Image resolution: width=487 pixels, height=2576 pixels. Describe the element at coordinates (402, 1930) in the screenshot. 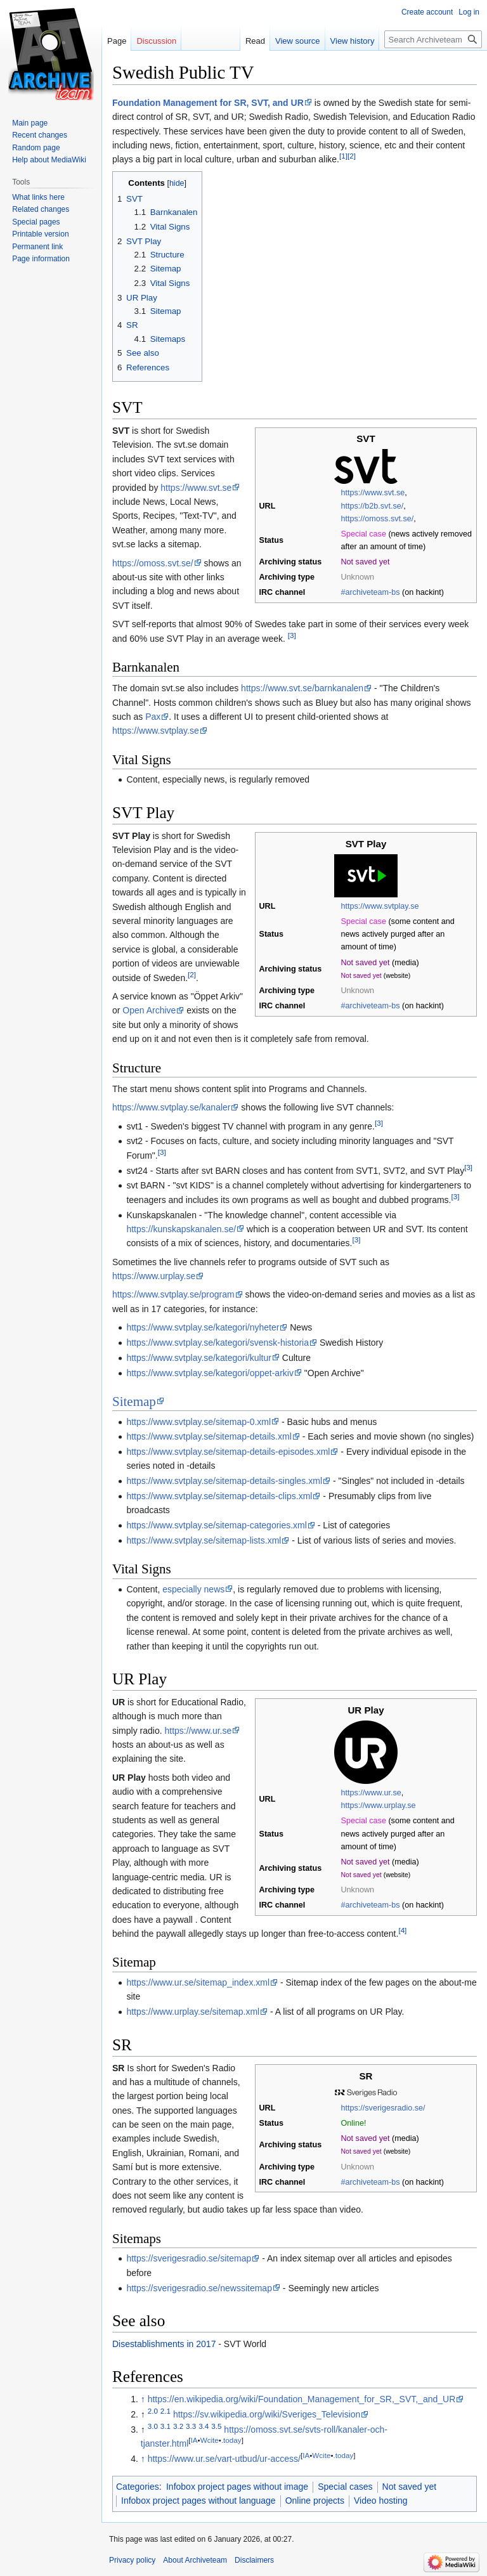

I see `[4]` at that location.